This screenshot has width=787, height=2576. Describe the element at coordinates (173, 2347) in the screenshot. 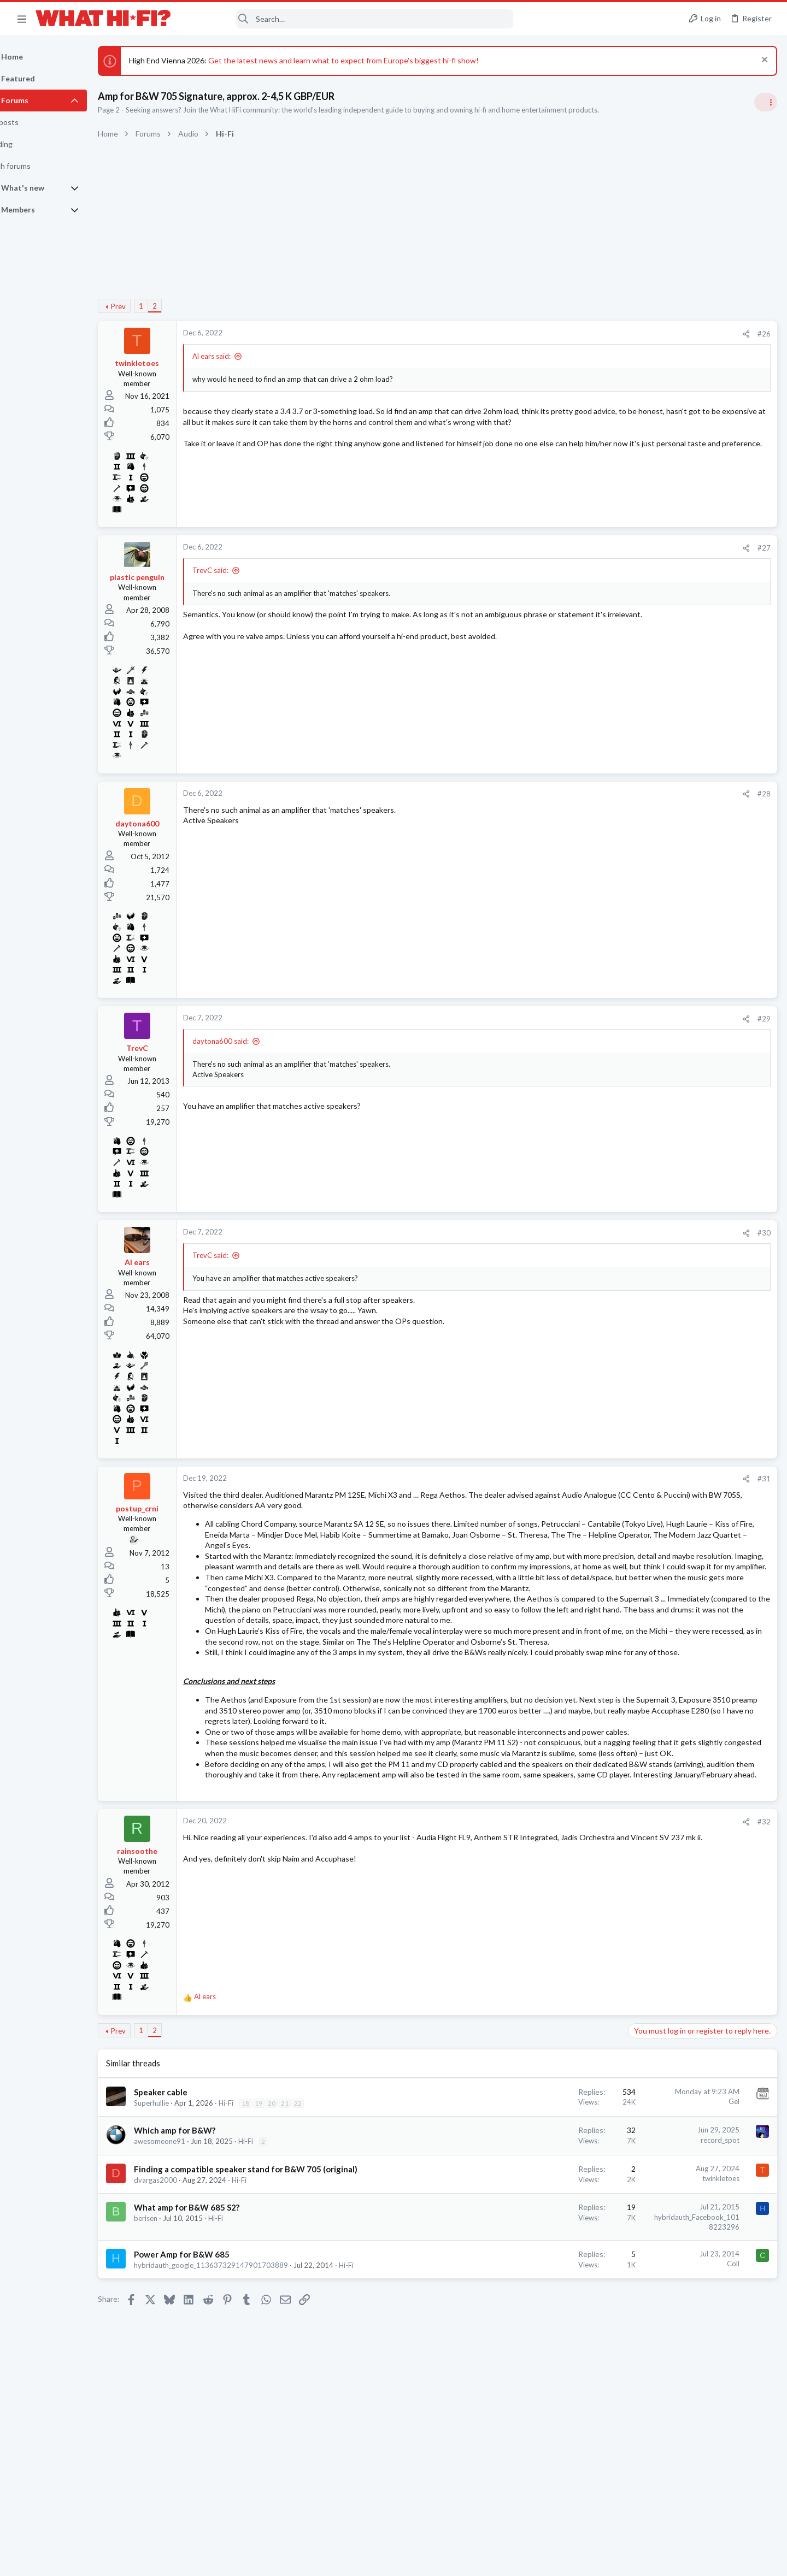

I see `berisen` at that location.